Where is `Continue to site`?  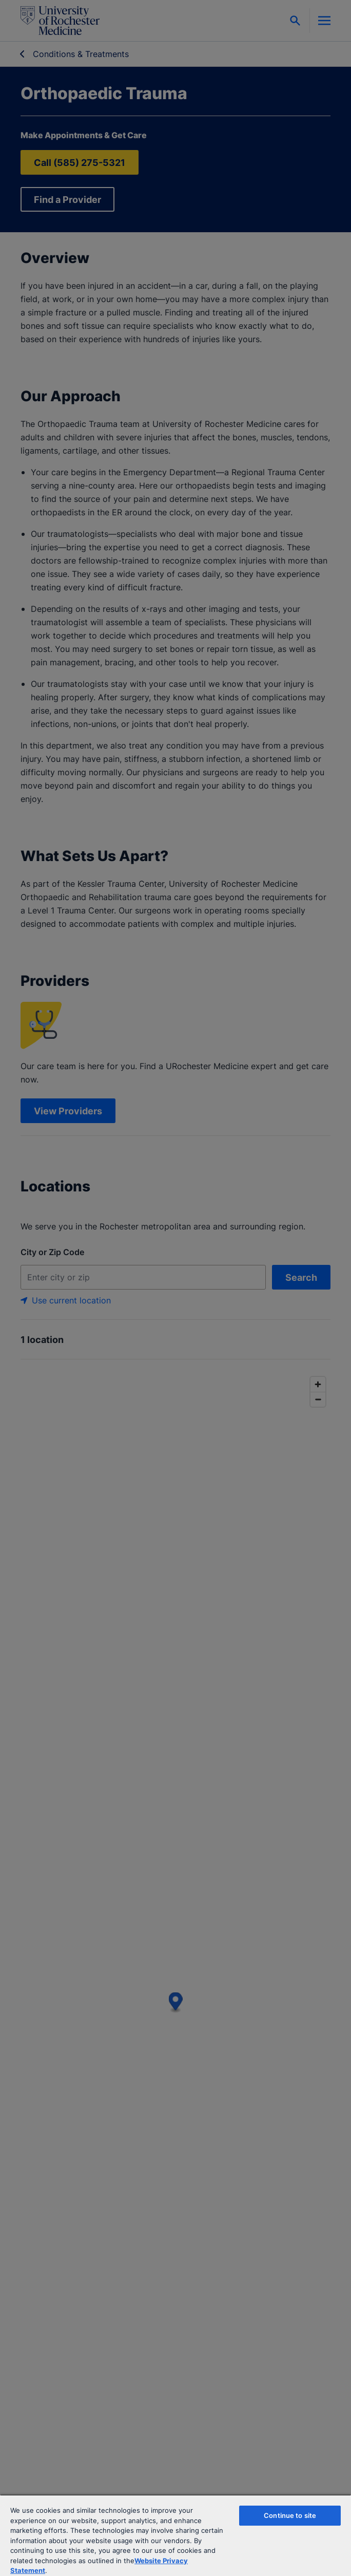 Continue to site is located at coordinates (290, 2515).